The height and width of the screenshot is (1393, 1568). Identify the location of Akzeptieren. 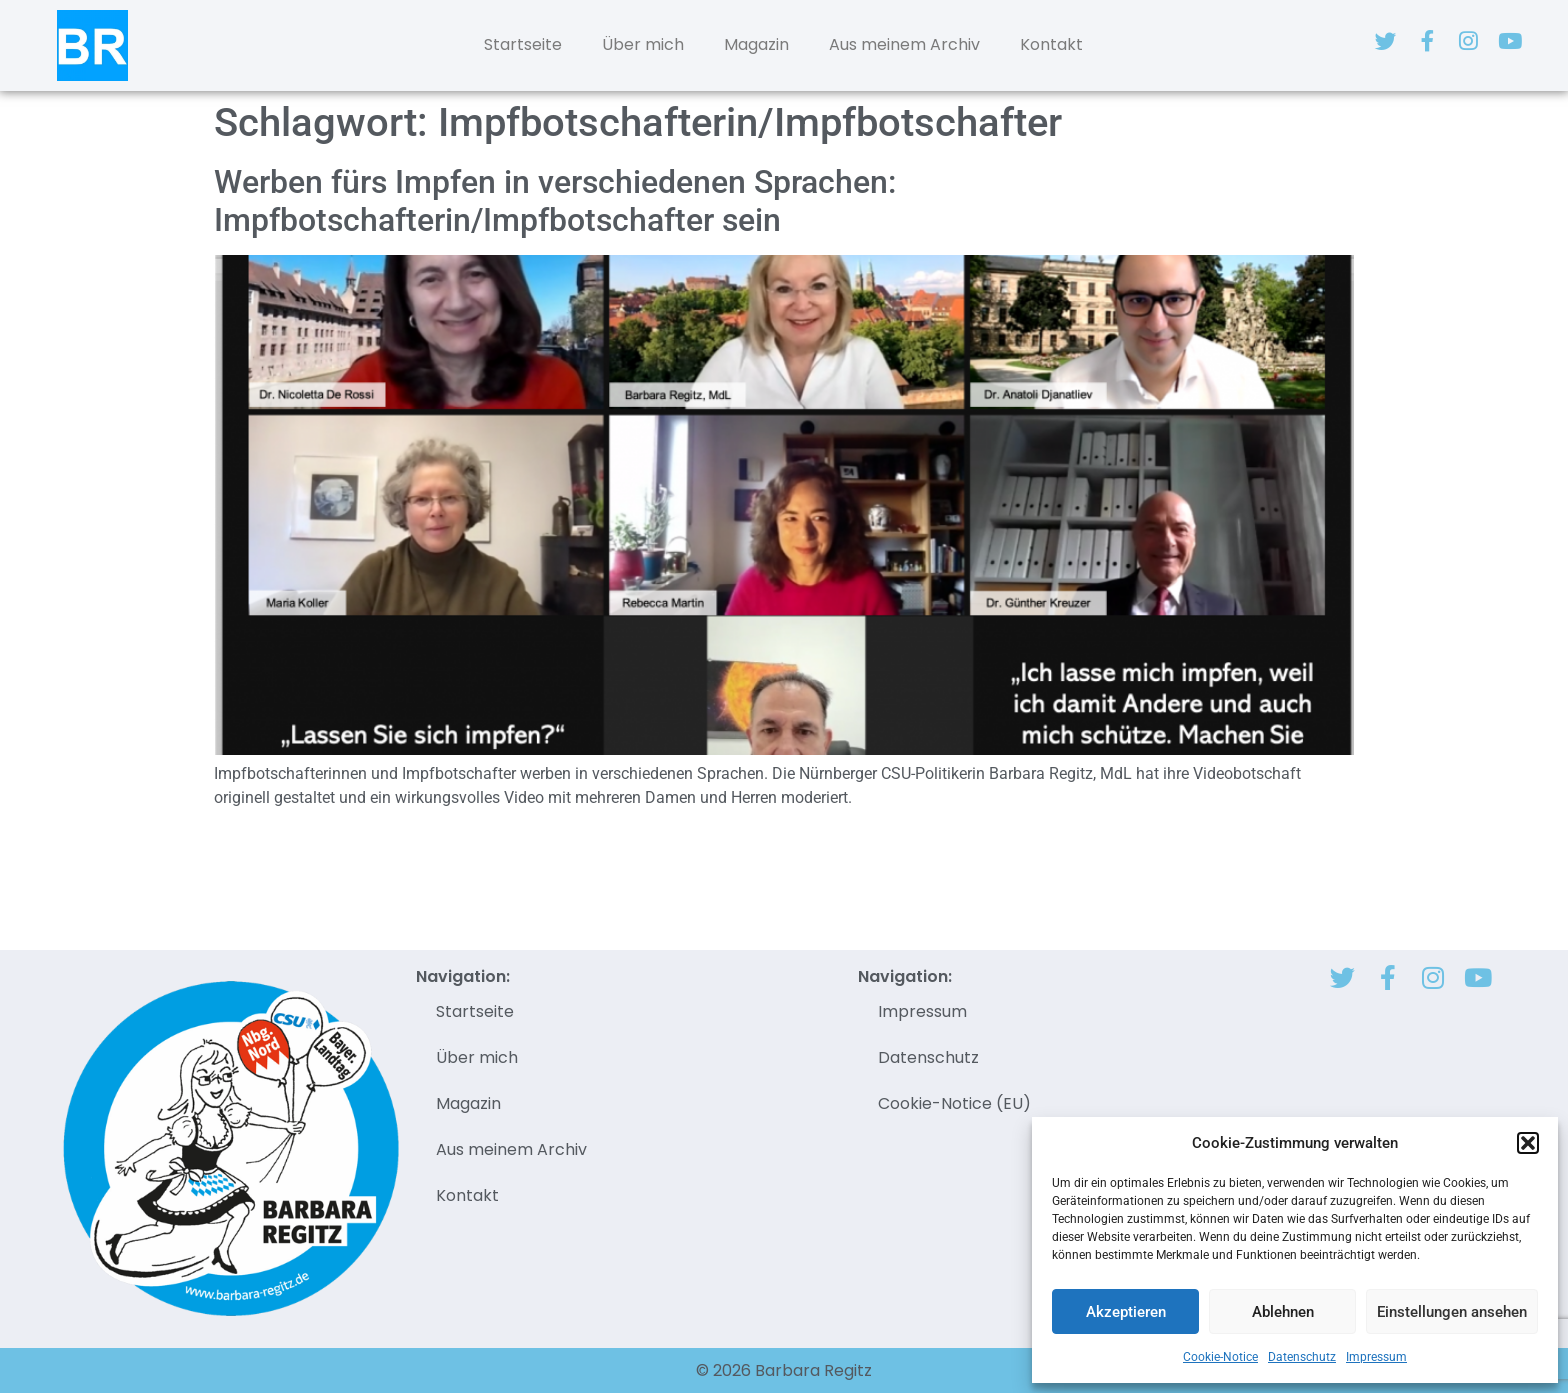
(1126, 1312).